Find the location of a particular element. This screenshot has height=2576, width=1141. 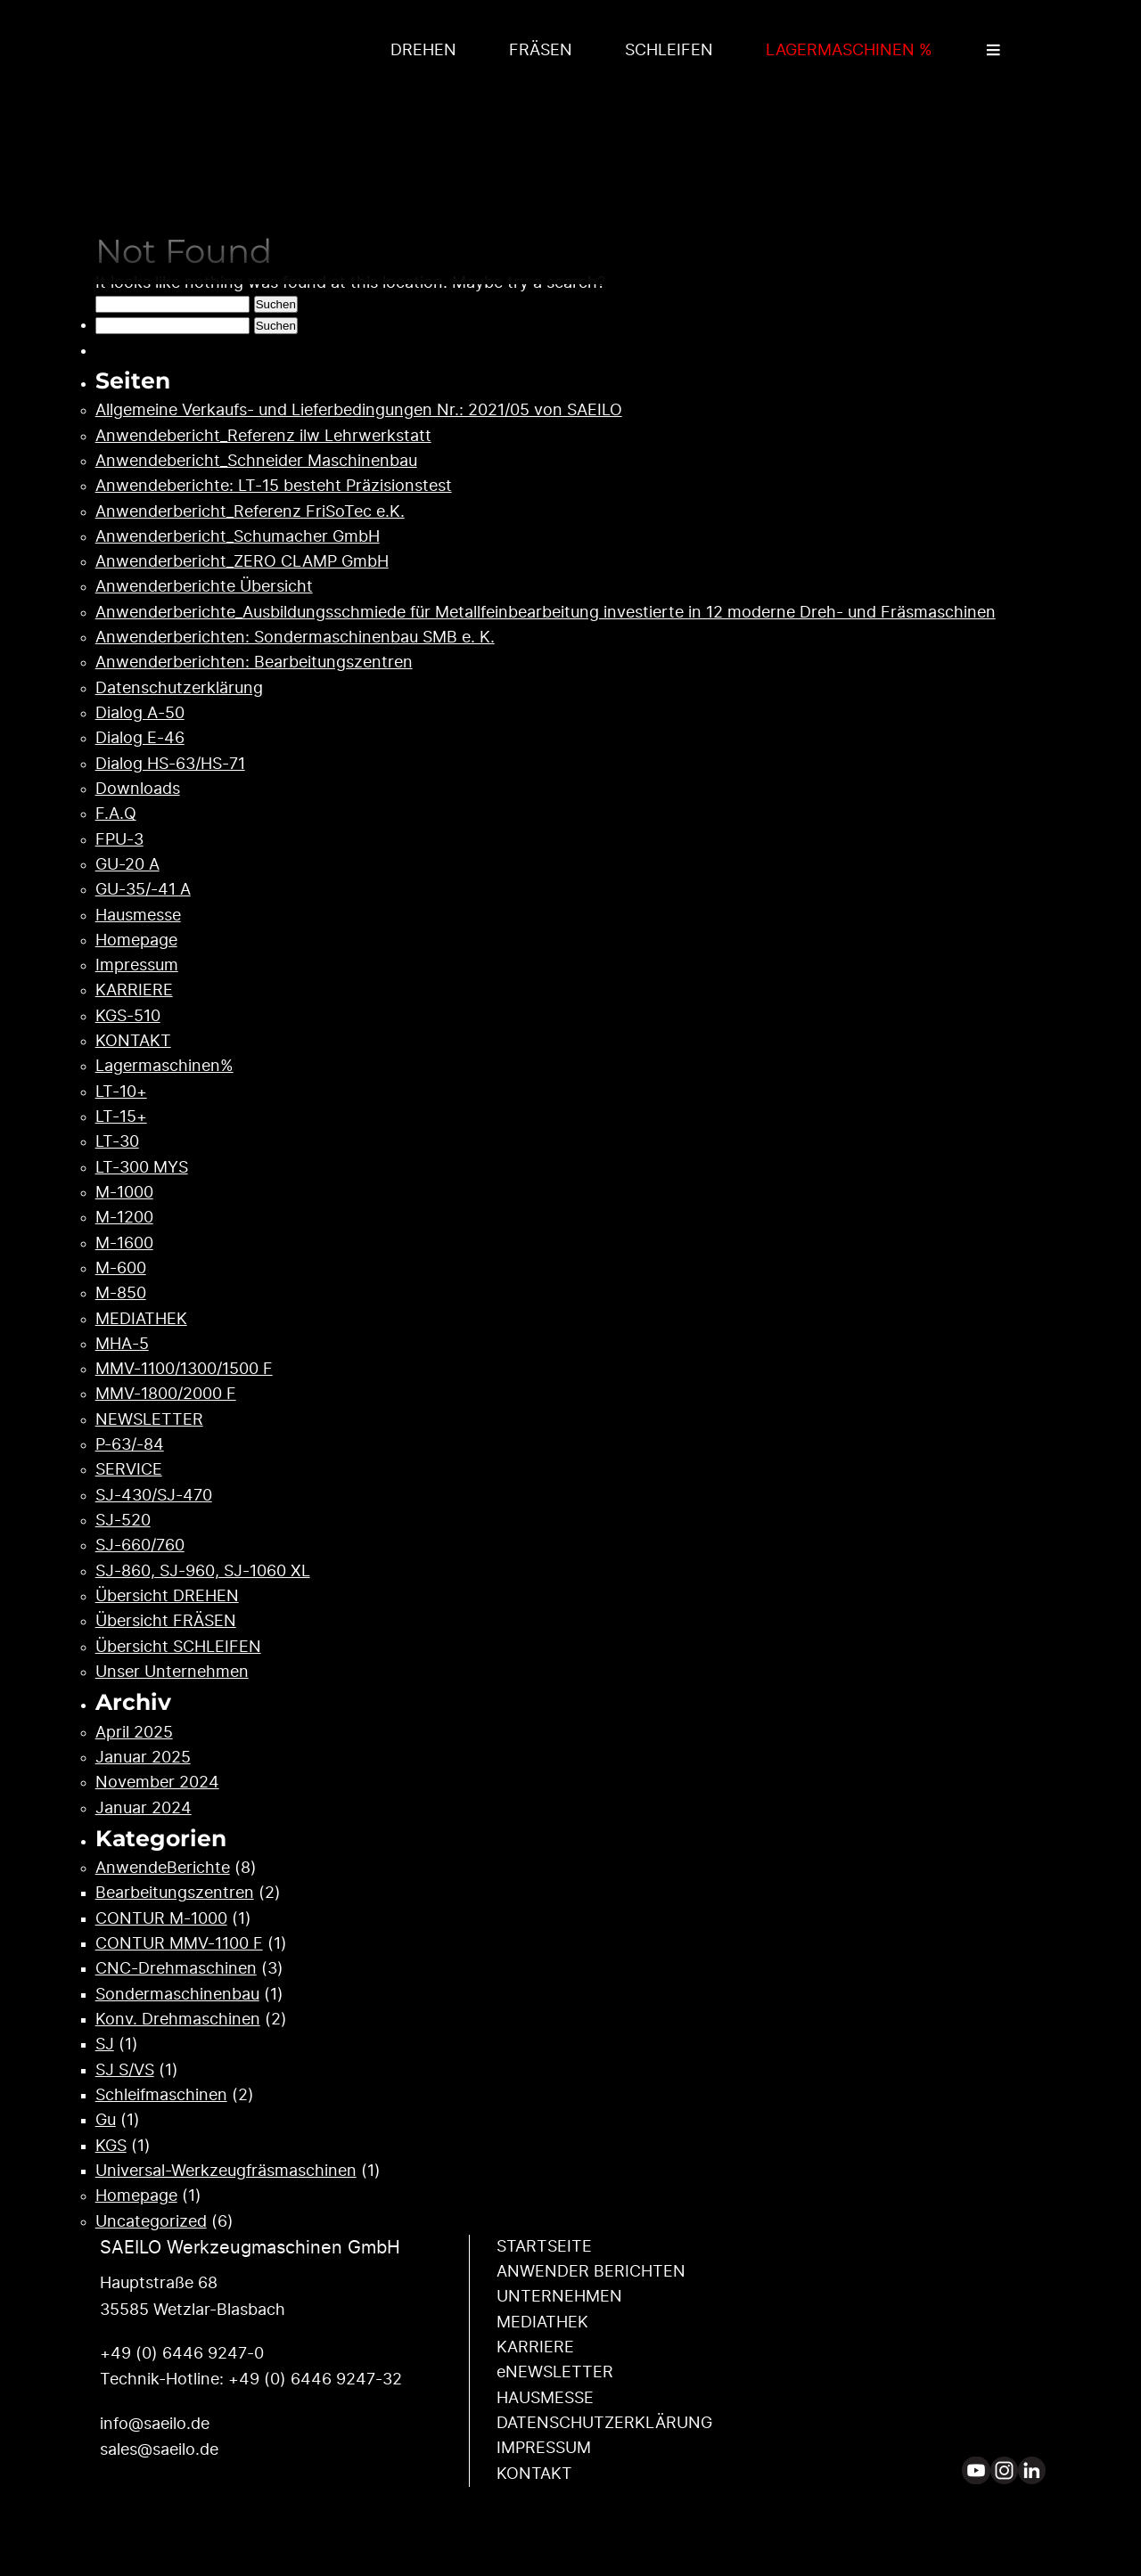

SERVICE is located at coordinates (128, 1470).